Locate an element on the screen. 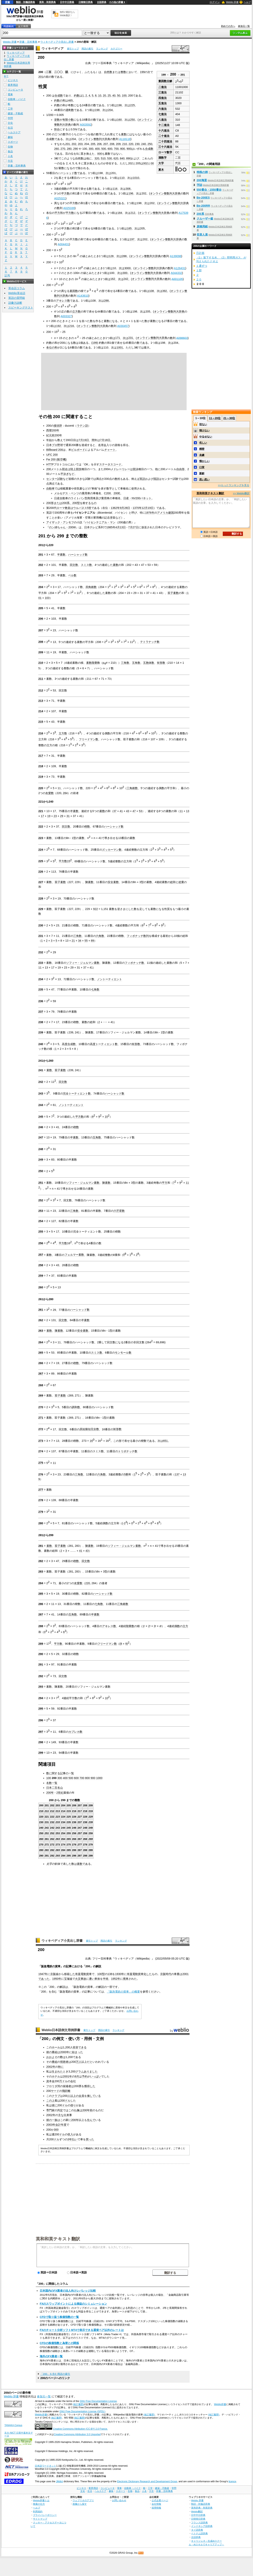 This screenshot has width=253, height=2576. 京阪 is located at coordinates (163, 1974).